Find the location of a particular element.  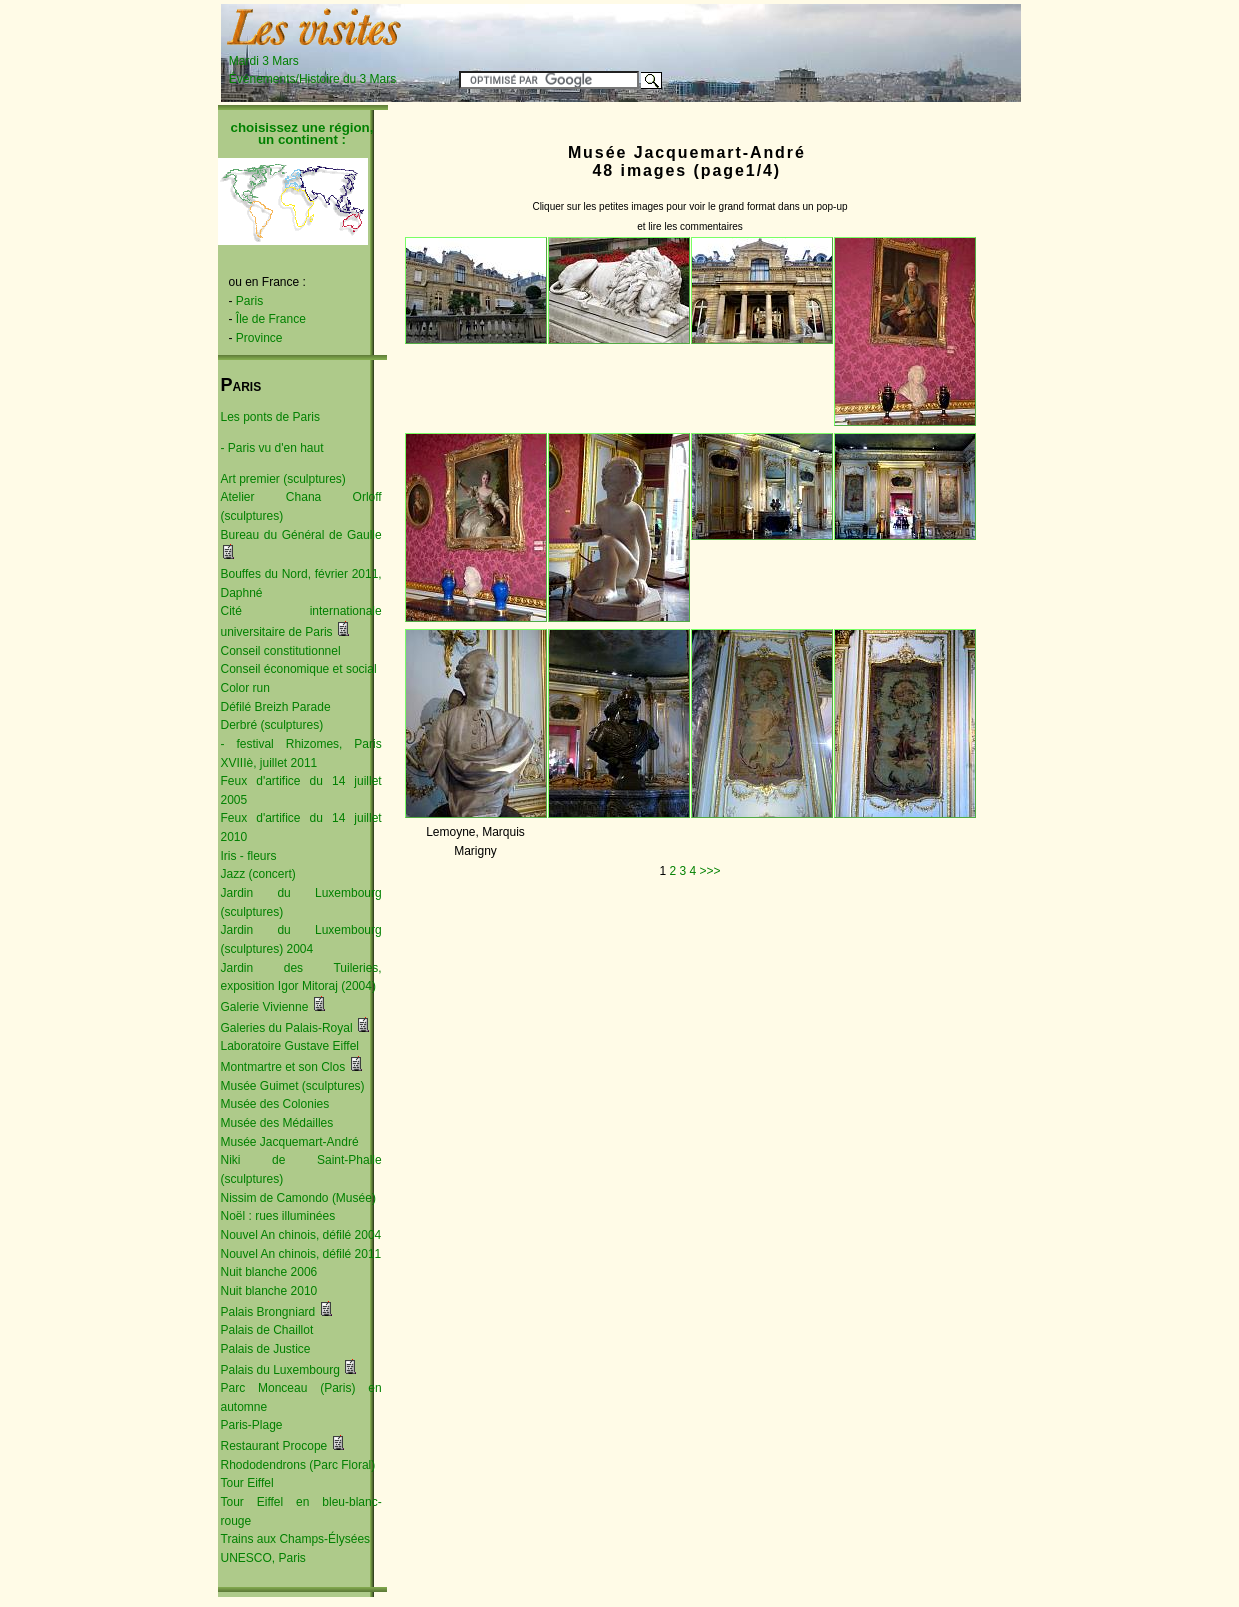

Musée des Colonies is located at coordinates (275, 1104).